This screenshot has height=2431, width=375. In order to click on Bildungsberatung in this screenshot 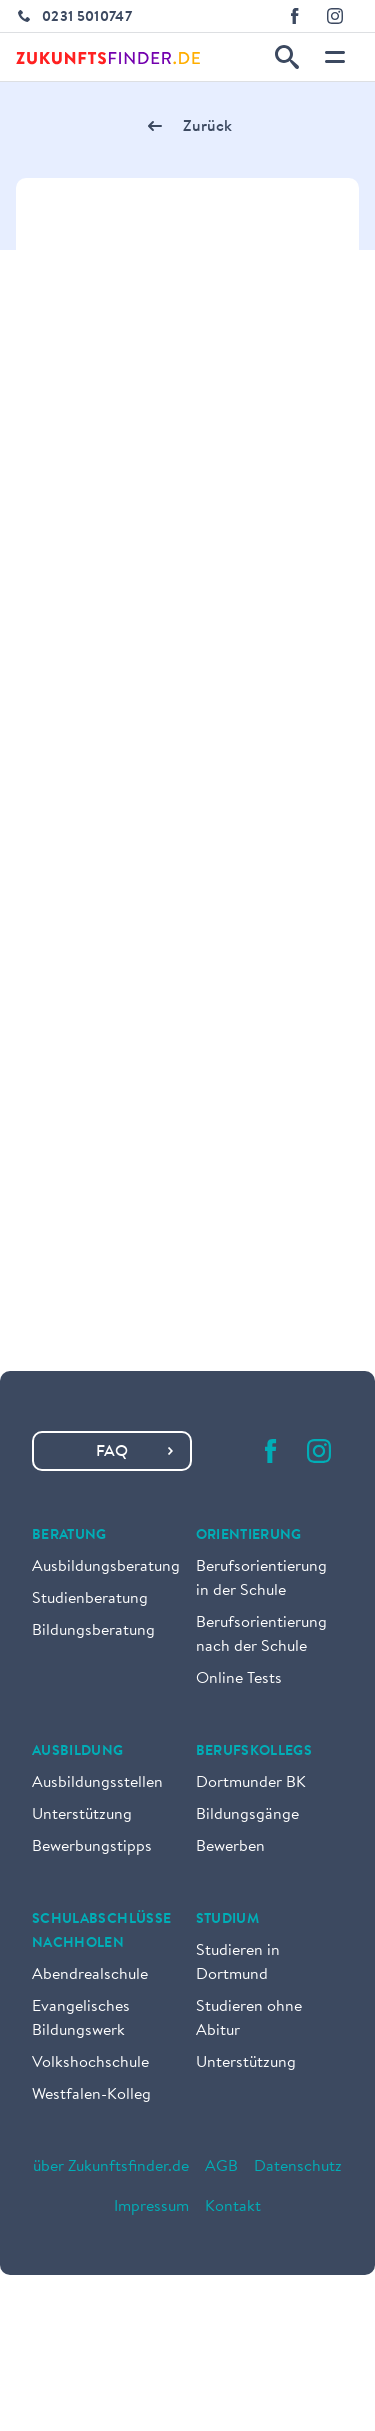, I will do `click(93, 1631)`.